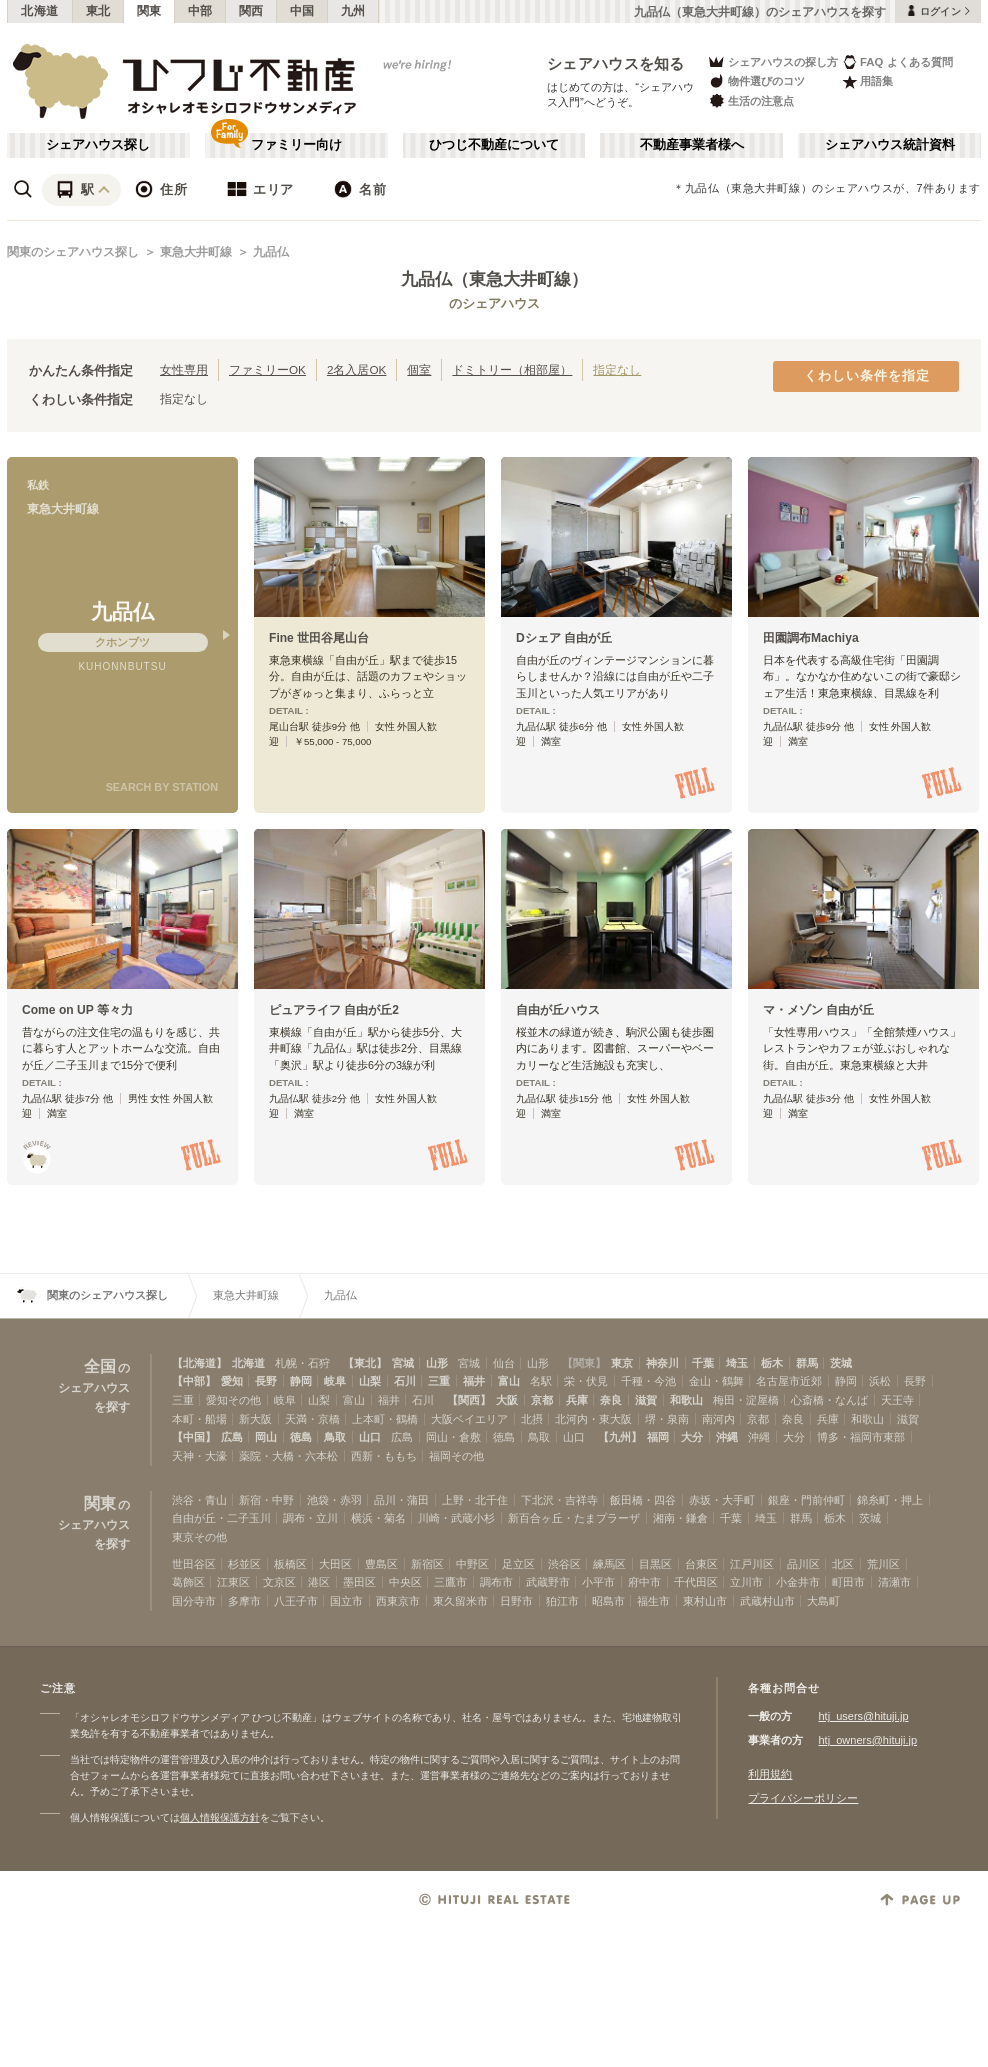  I want to click on 福岡その他, so click(456, 1456).